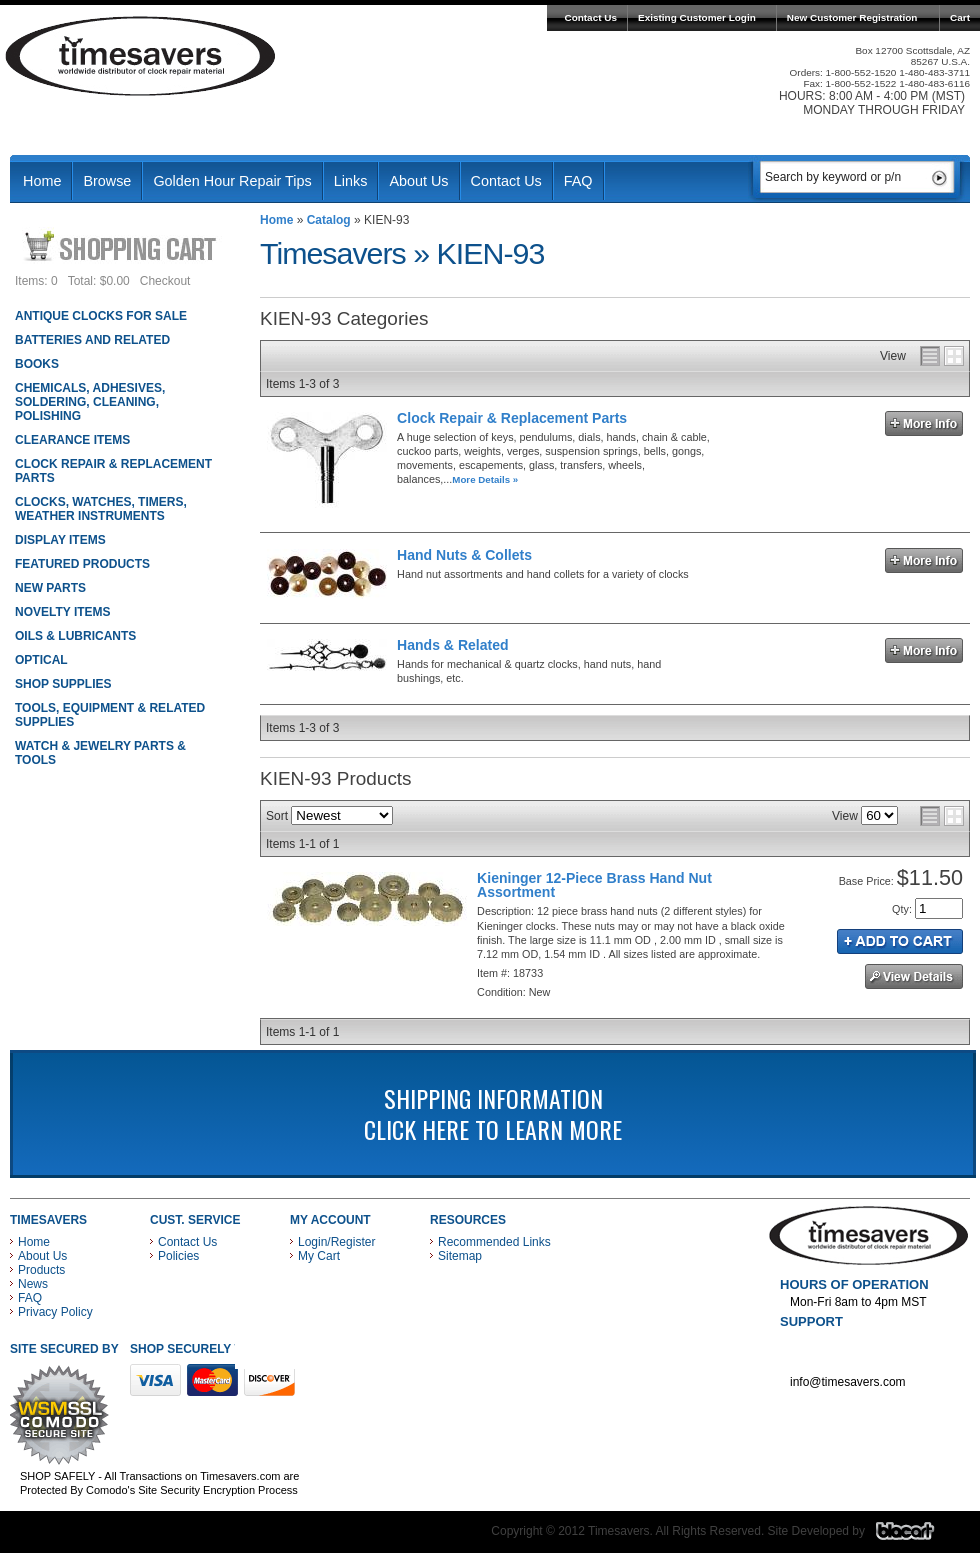  I want to click on Timesavers, so click(141, 56).